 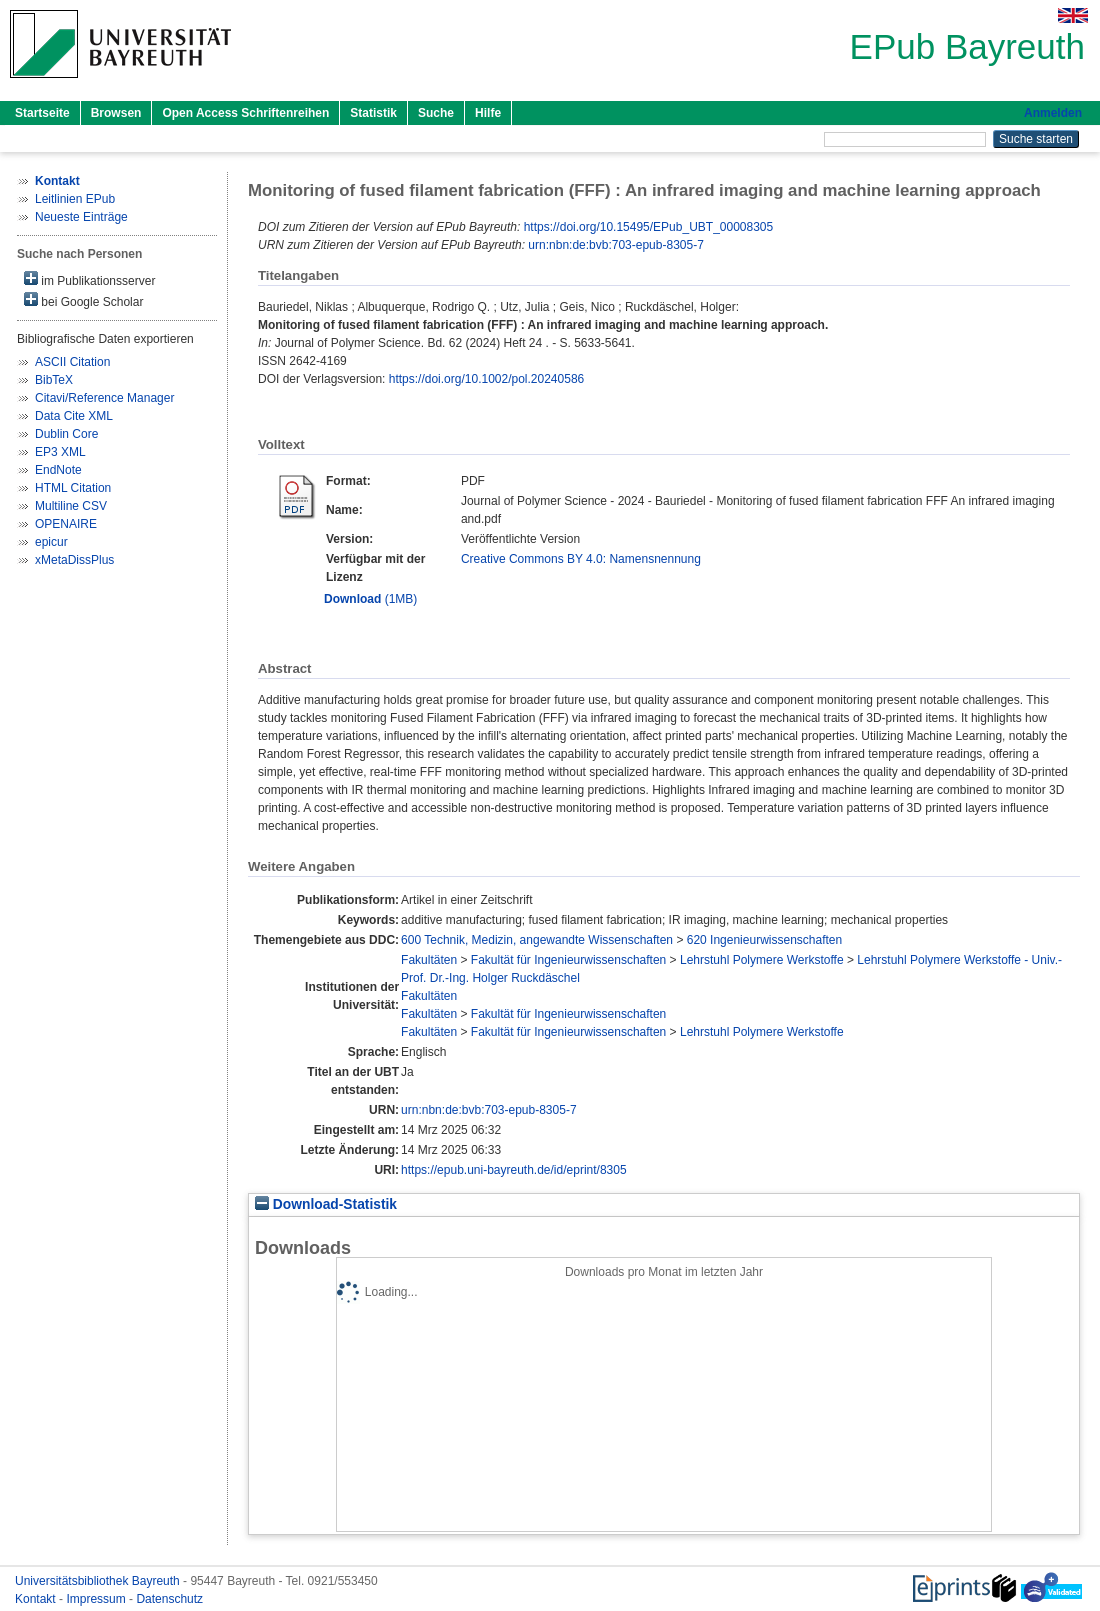 I want to click on Universitätsbibliothek Bayreuth, so click(x=99, y=1581).